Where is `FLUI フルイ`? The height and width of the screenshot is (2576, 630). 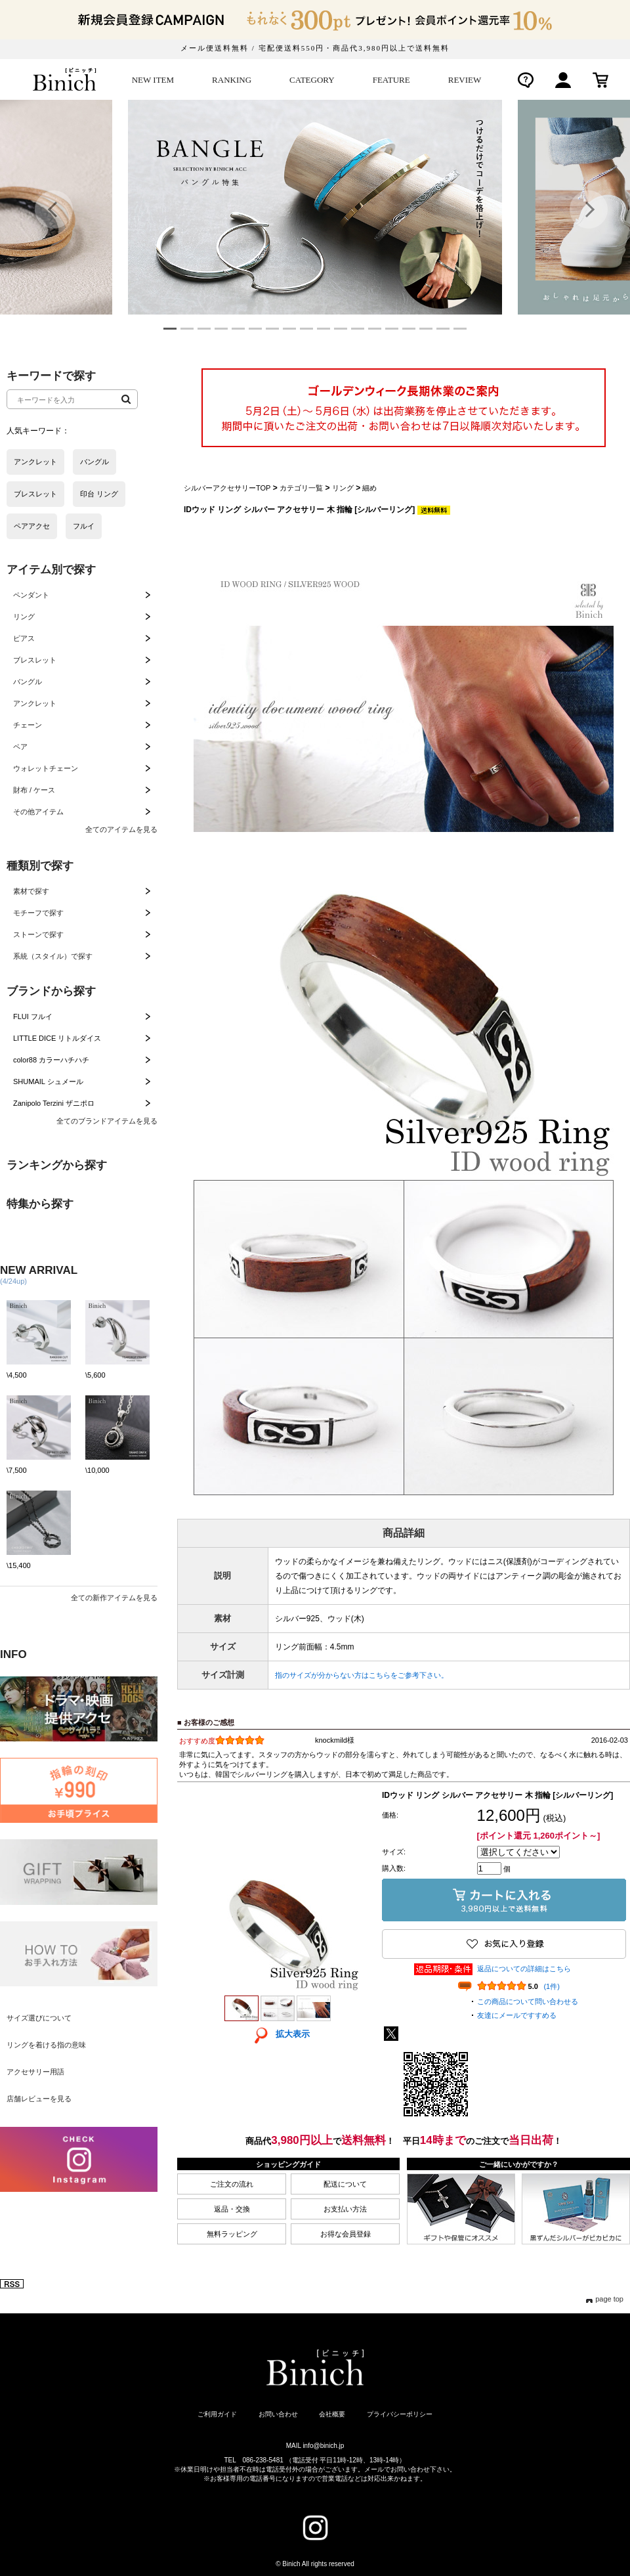
FLUI フルイ is located at coordinates (32, 1016).